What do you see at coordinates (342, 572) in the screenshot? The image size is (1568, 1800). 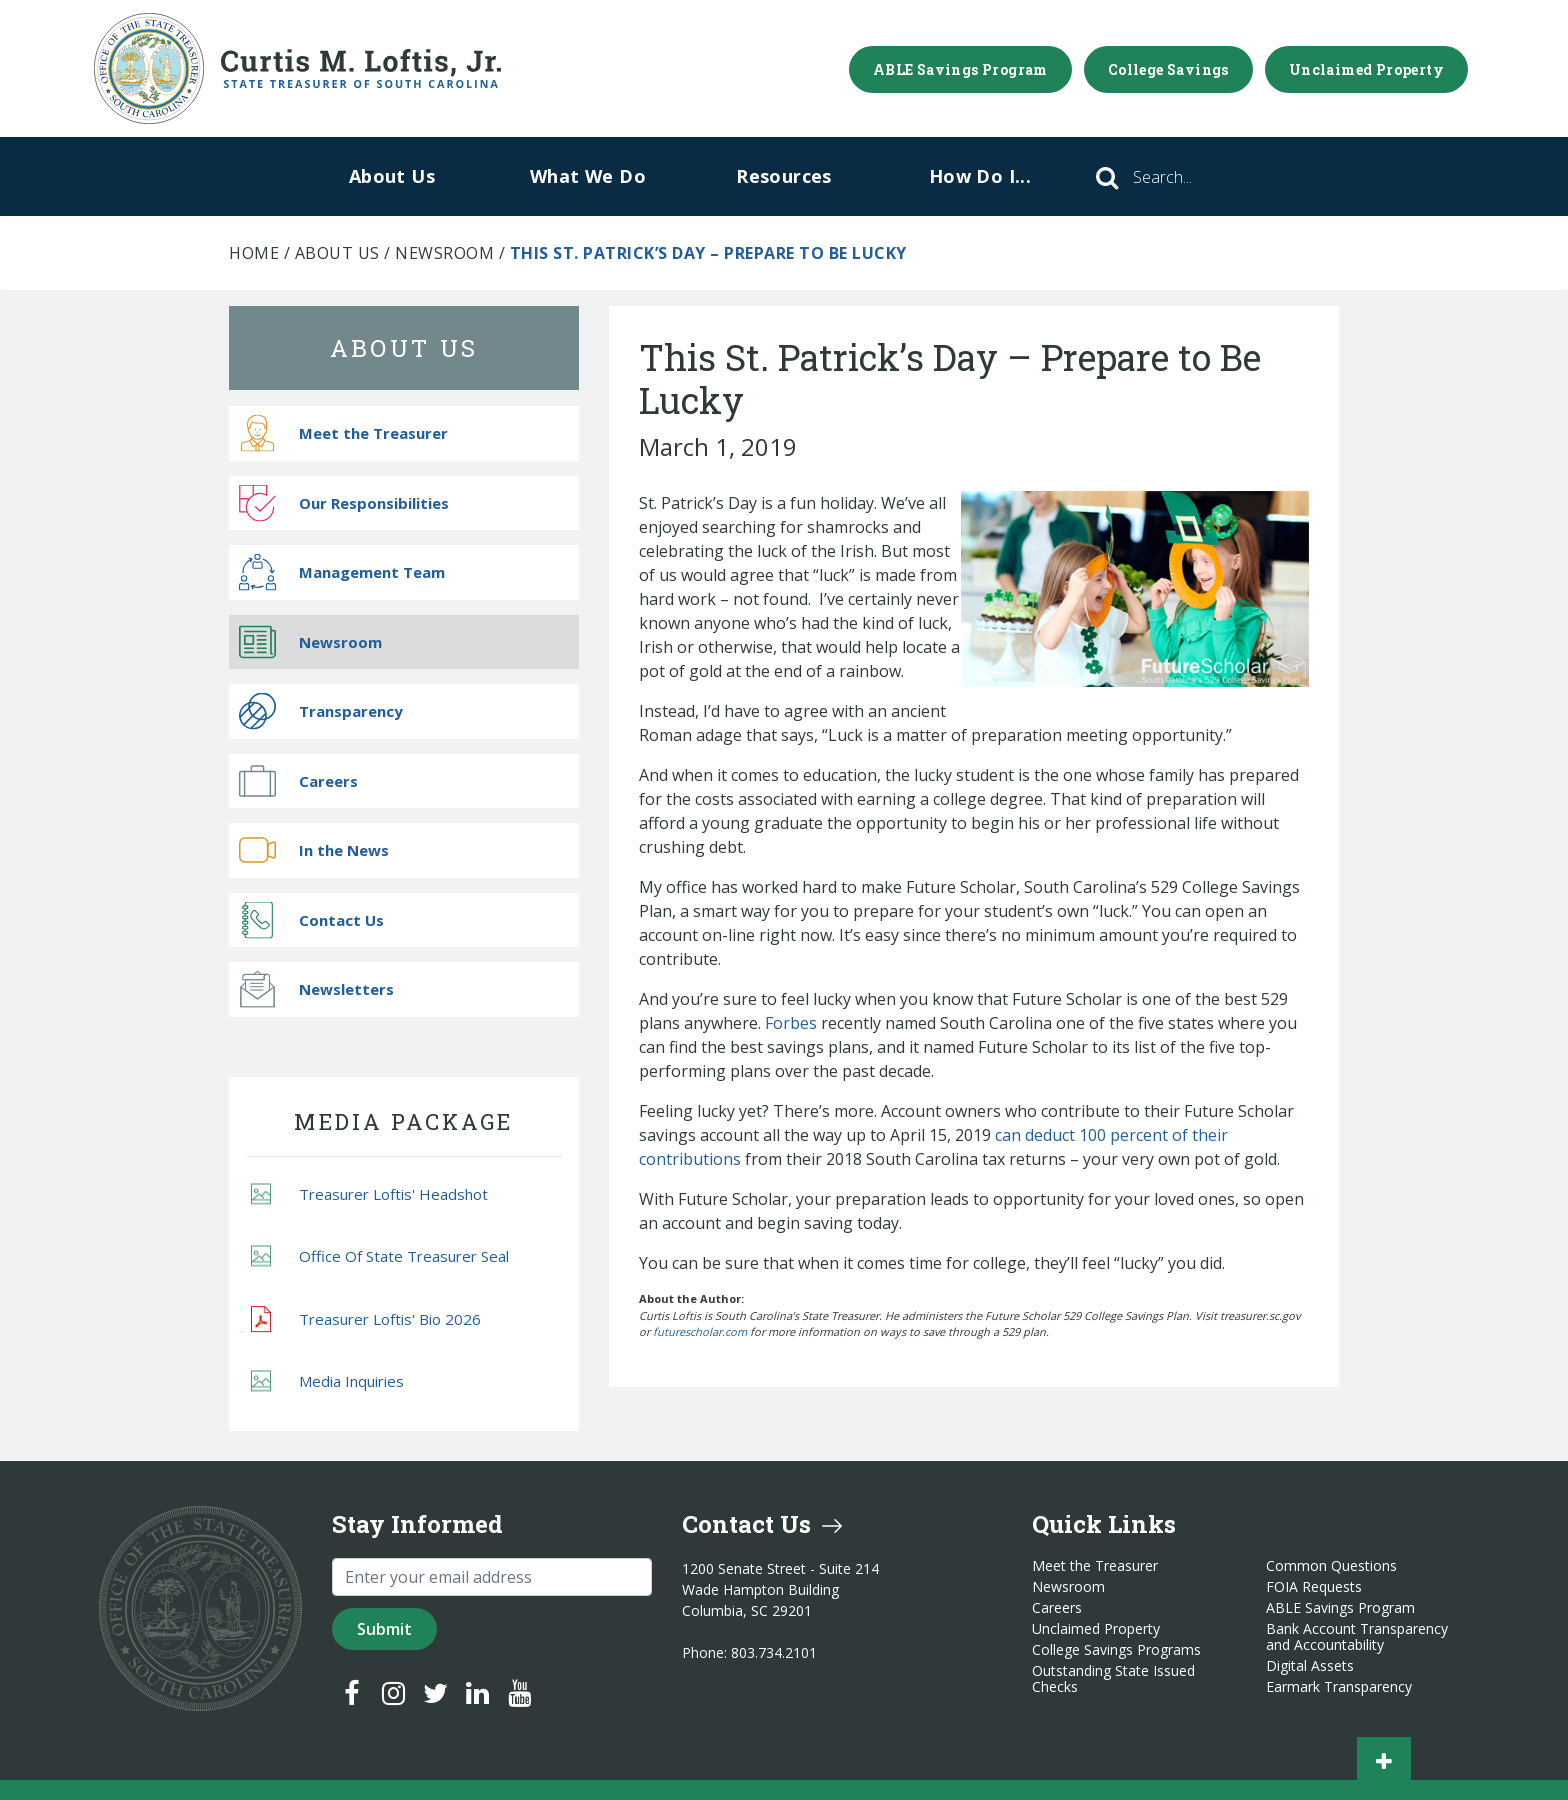 I see `Management Team` at bounding box center [342, 572].